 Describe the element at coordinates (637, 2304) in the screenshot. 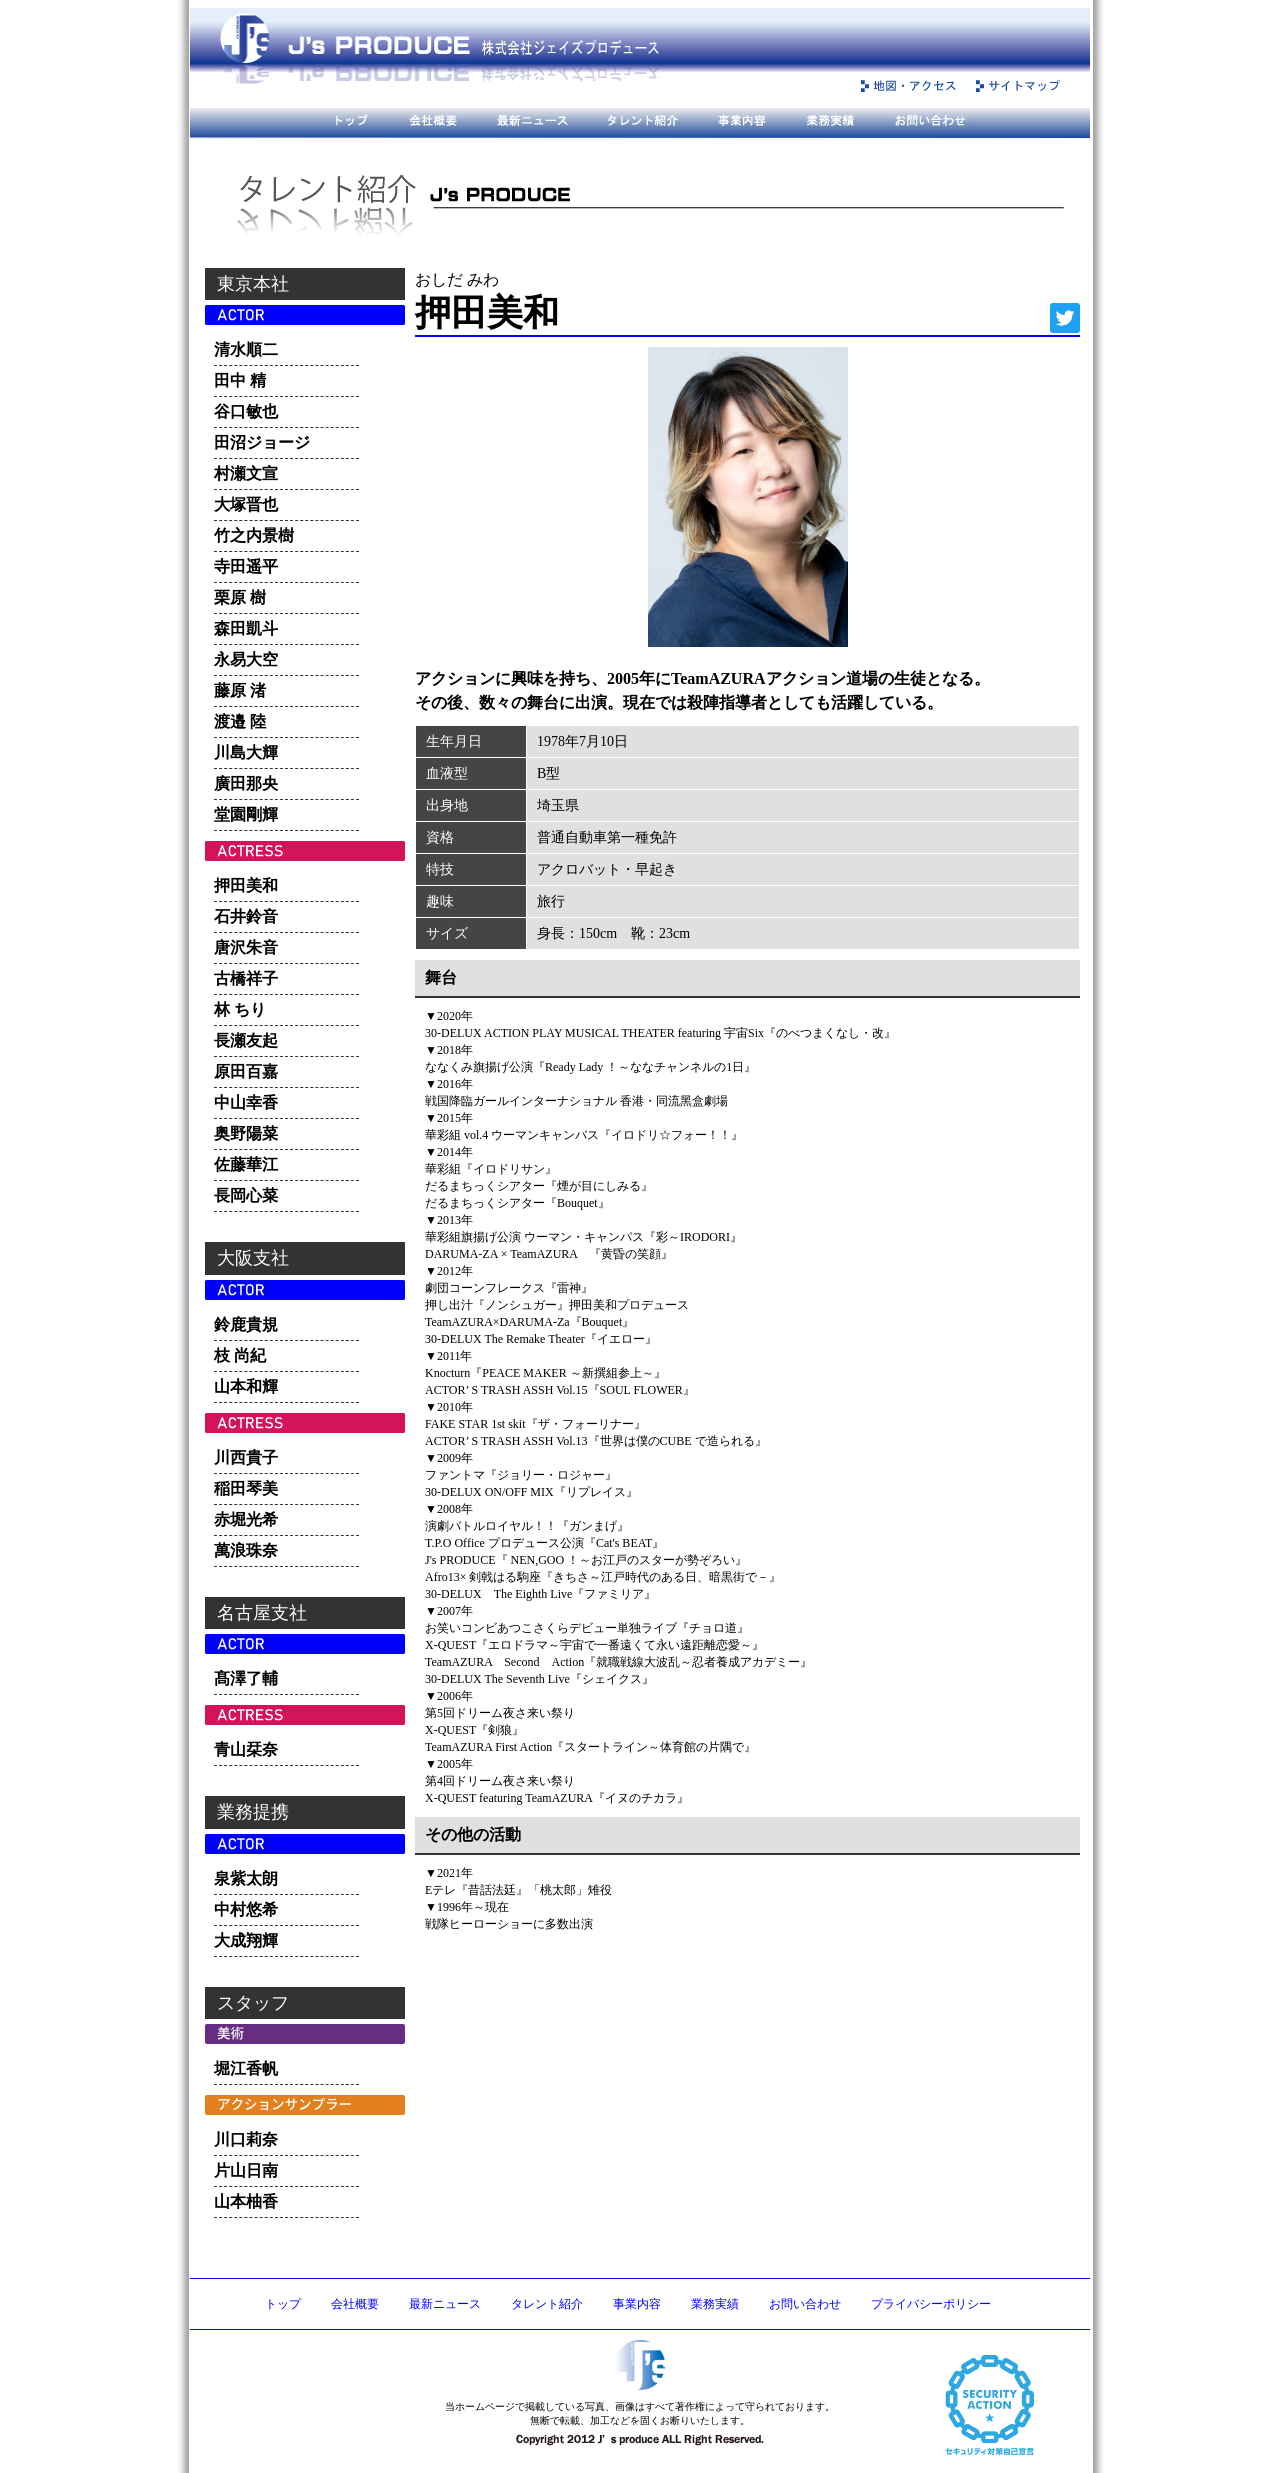

I see `事業内容` at that location.